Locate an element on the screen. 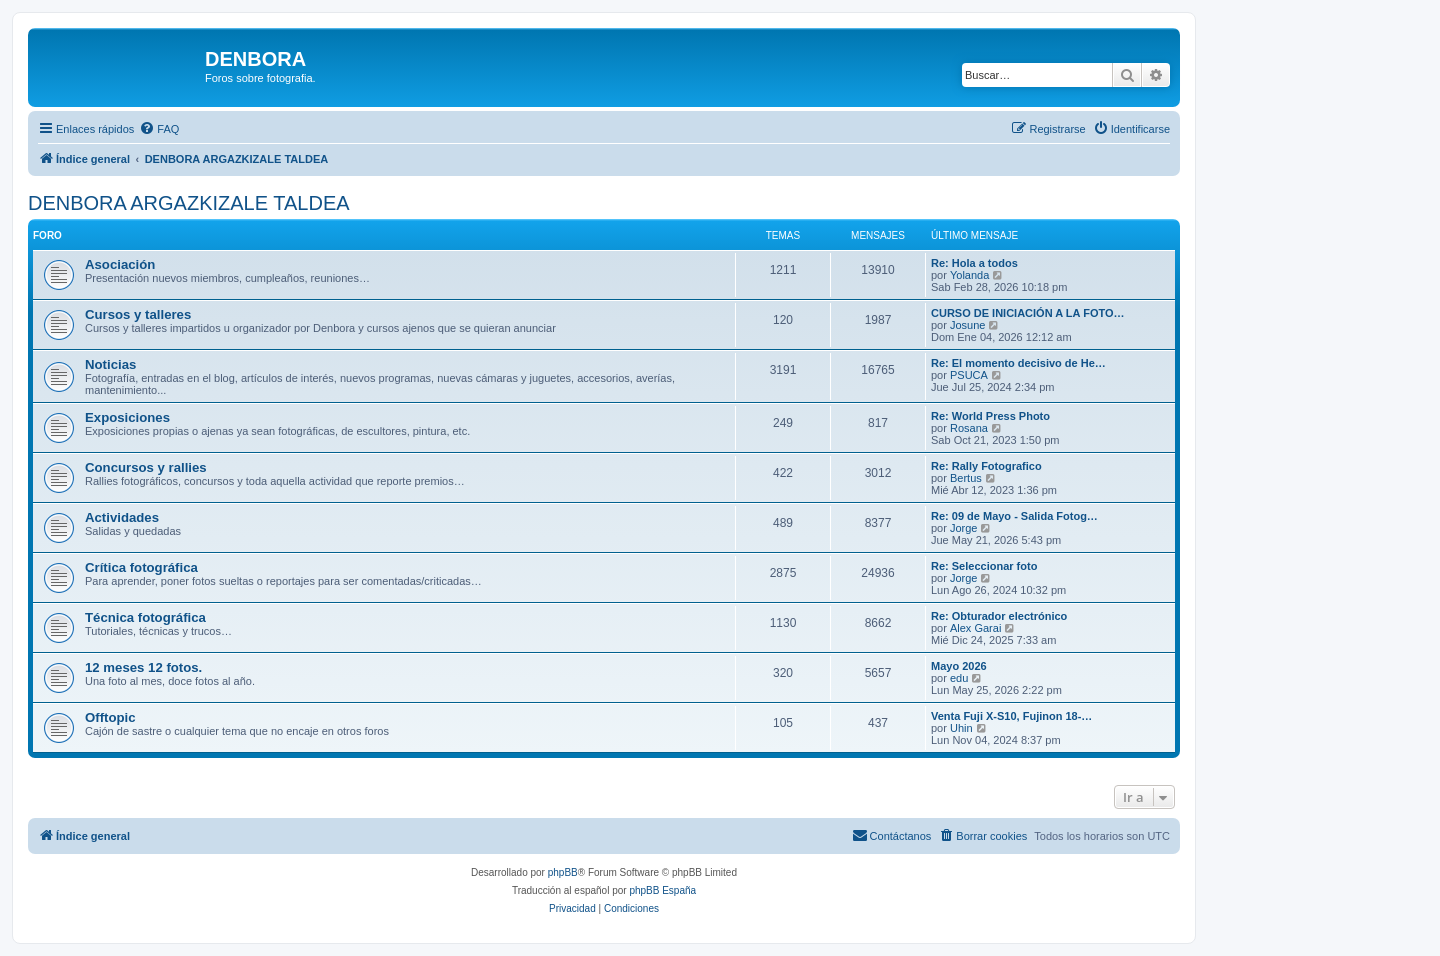 Image resolution: width=1440 pixels, height=956 pixels. DENBORA ARGAZKIZALE TALDEA is located at coordinates (189, 203).